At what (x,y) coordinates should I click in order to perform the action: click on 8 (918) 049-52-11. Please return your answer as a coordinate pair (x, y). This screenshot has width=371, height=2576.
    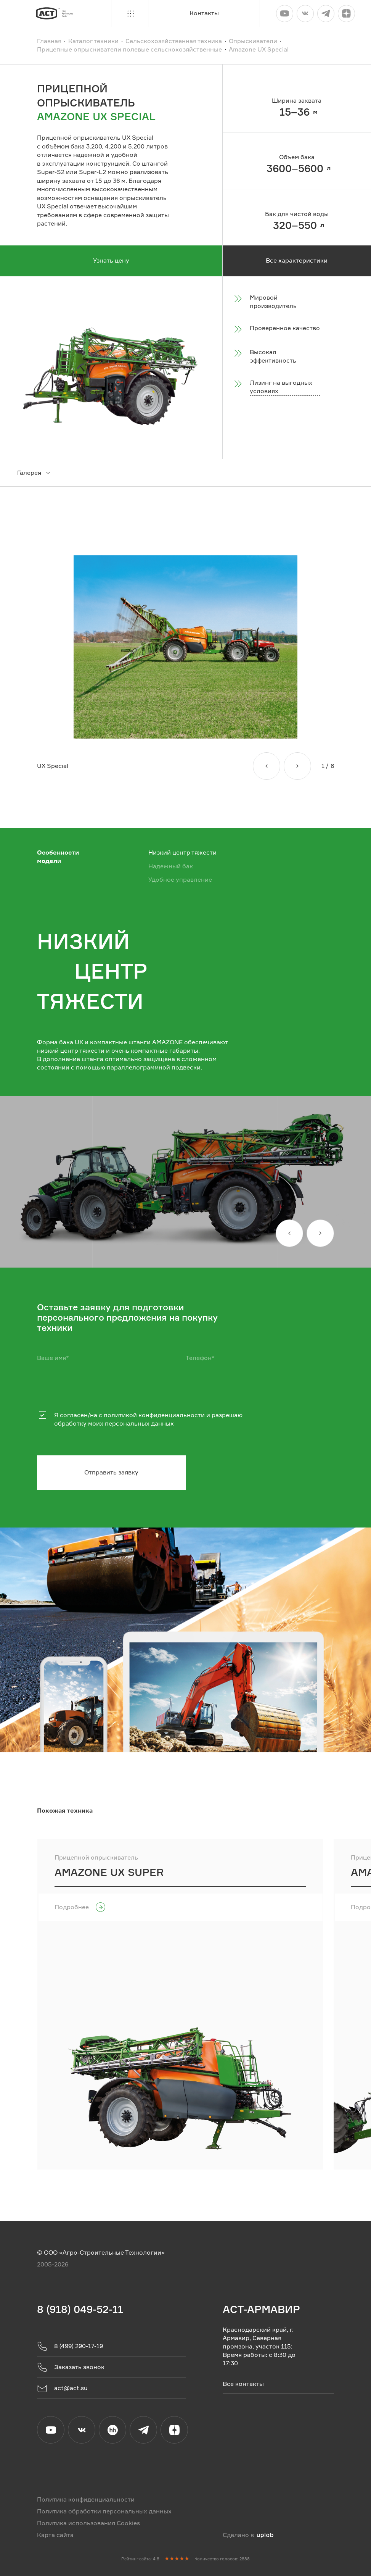
    Looking at the image, I should click on (80, 2308).